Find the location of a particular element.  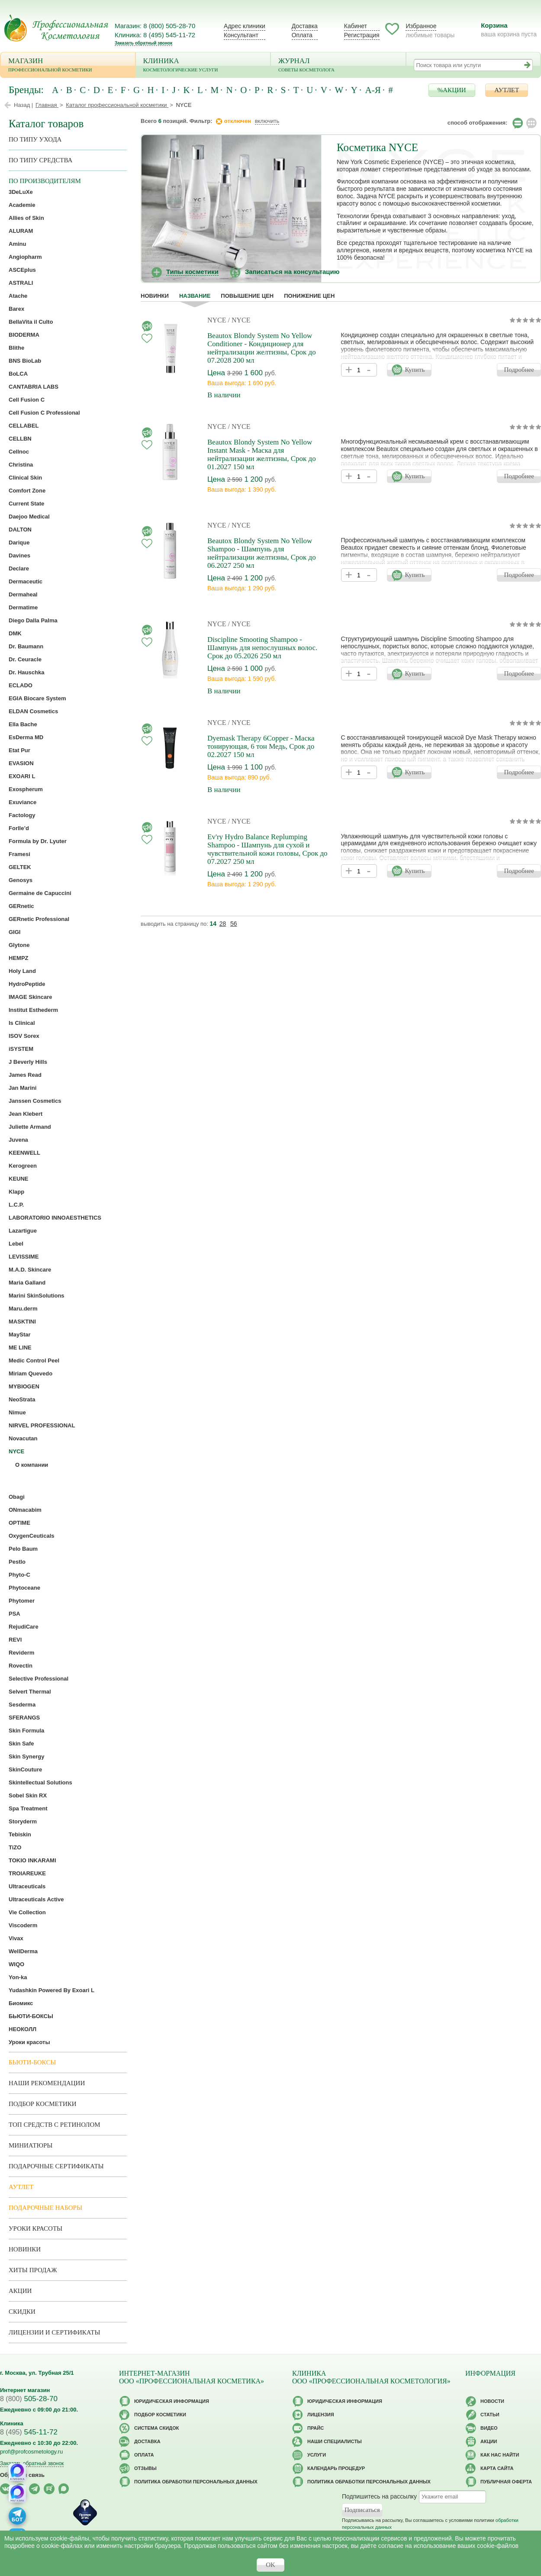

56 is located at coordinates (233, 923).